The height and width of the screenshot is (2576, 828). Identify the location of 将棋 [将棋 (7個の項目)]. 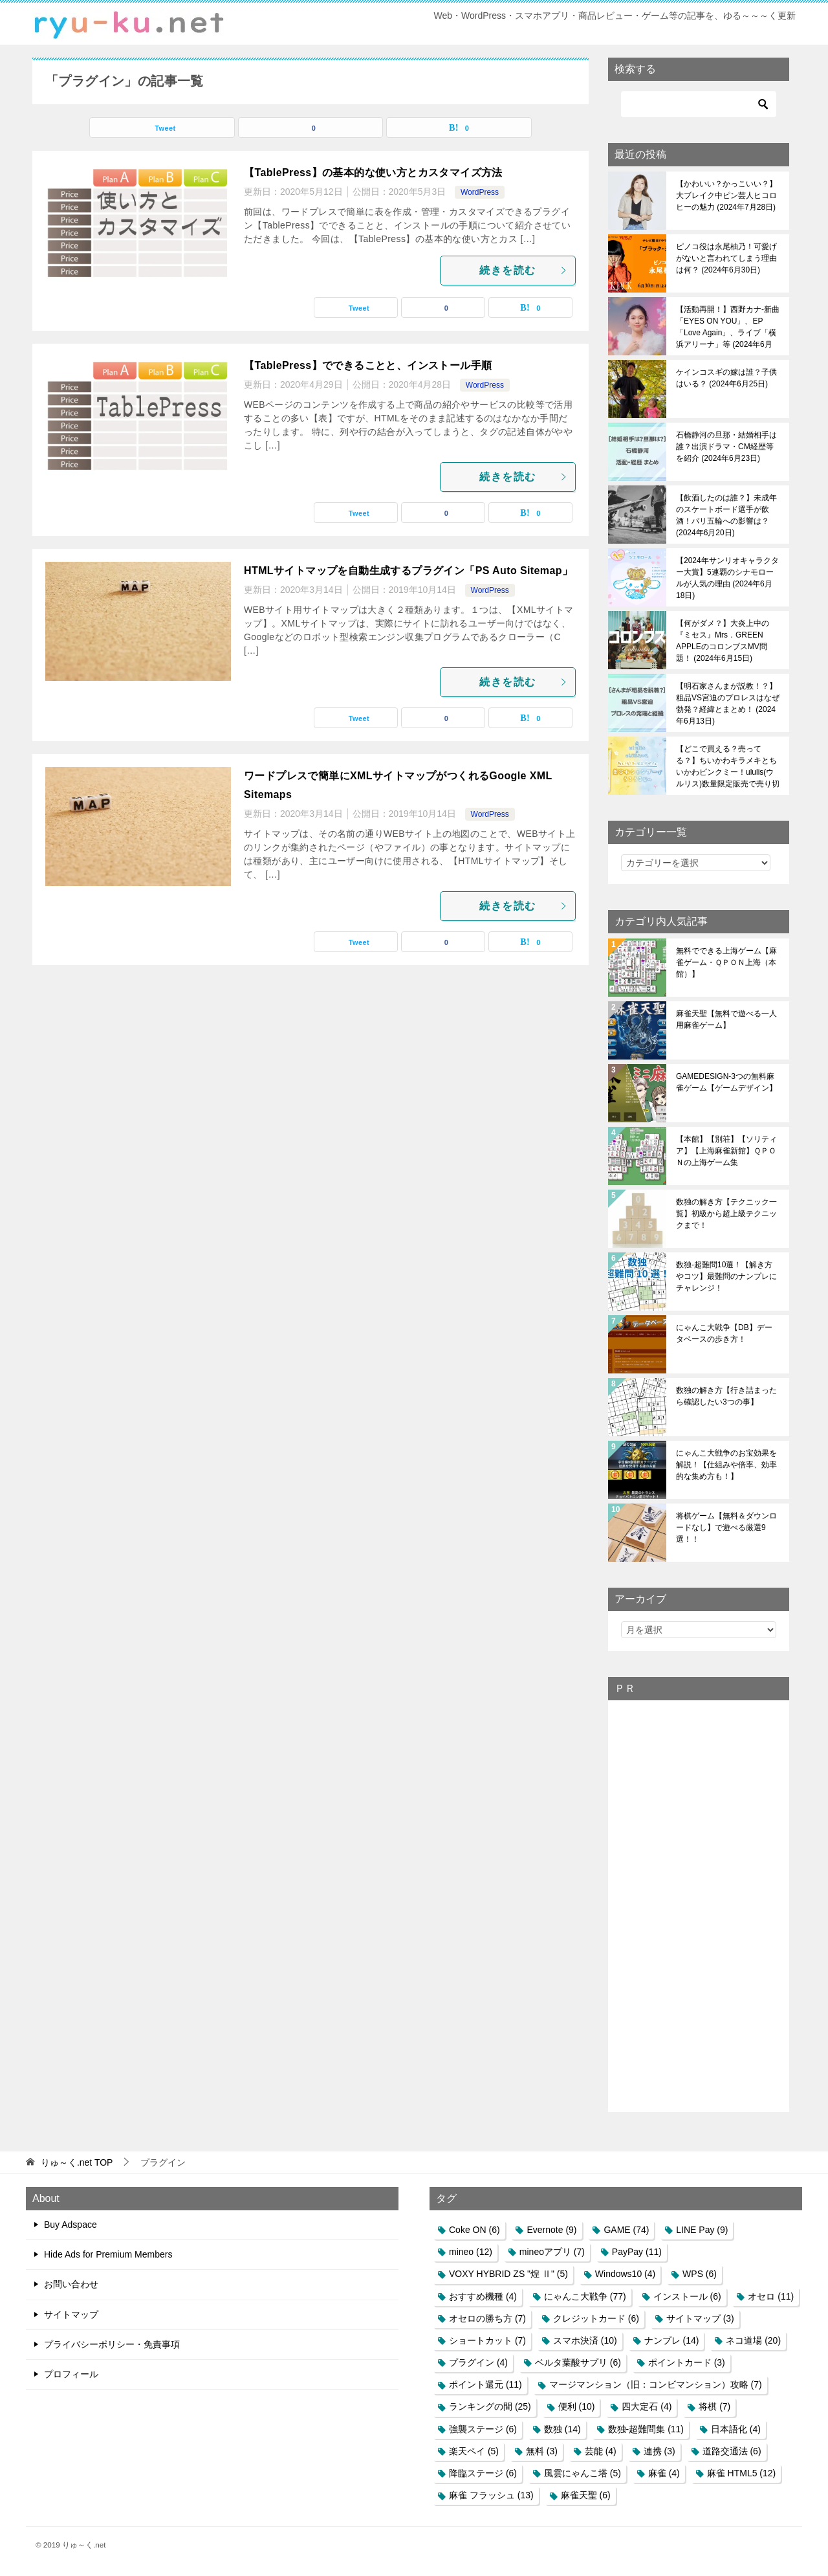
(714, 2406).